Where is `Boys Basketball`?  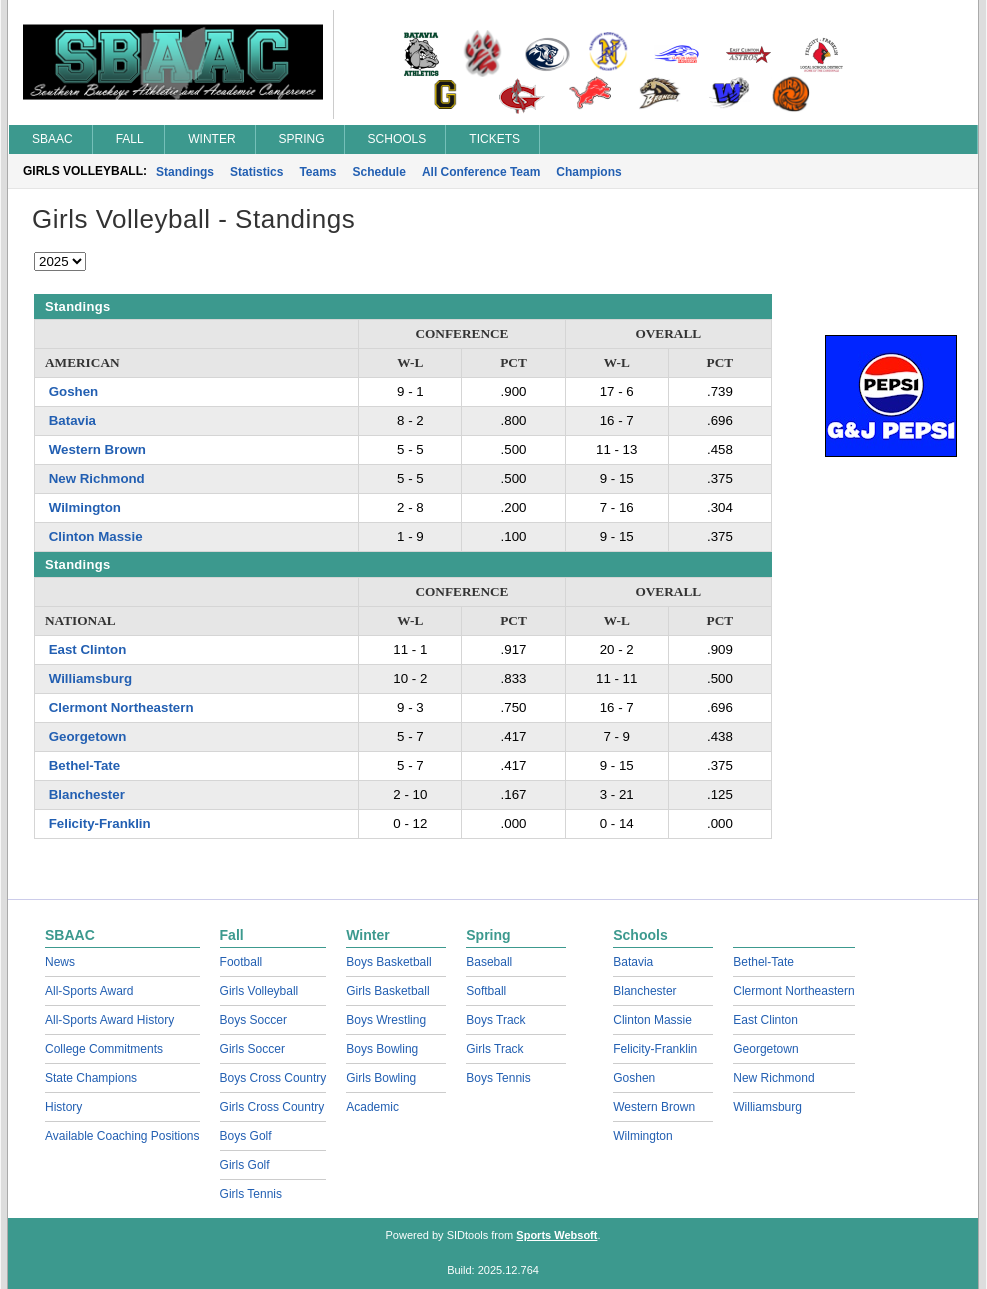 Boys Basketball is located at coordinates (388, 962).